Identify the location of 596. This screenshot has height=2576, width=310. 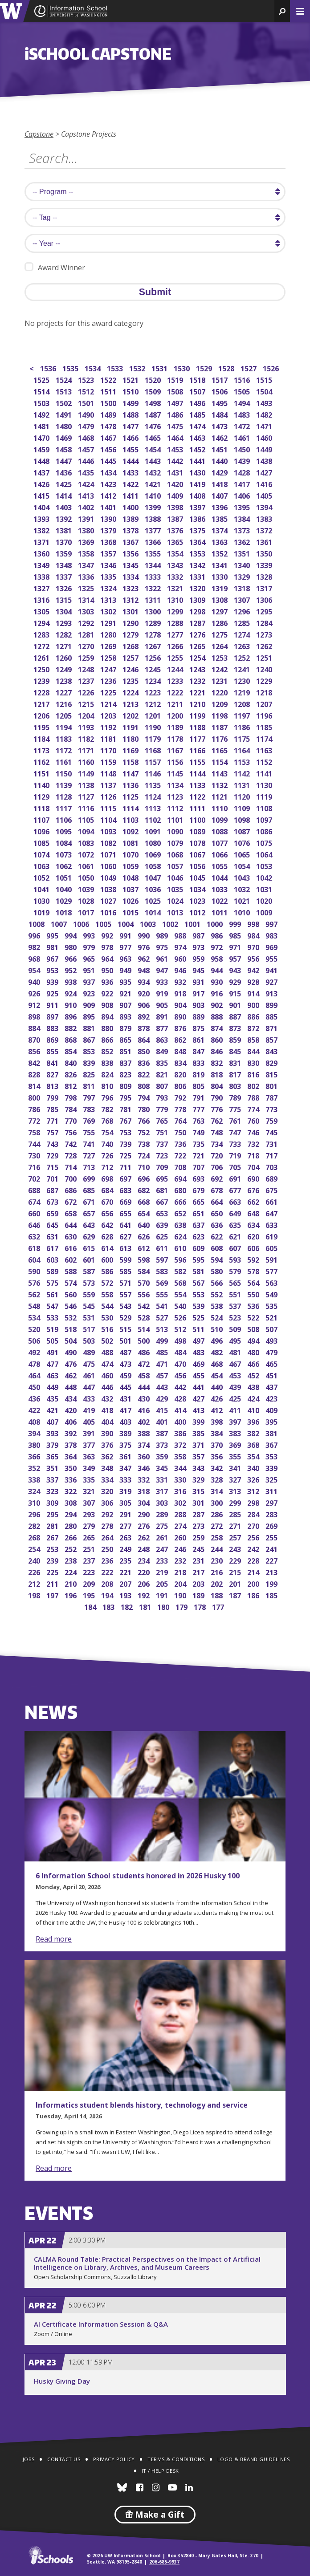
(181, 1259).